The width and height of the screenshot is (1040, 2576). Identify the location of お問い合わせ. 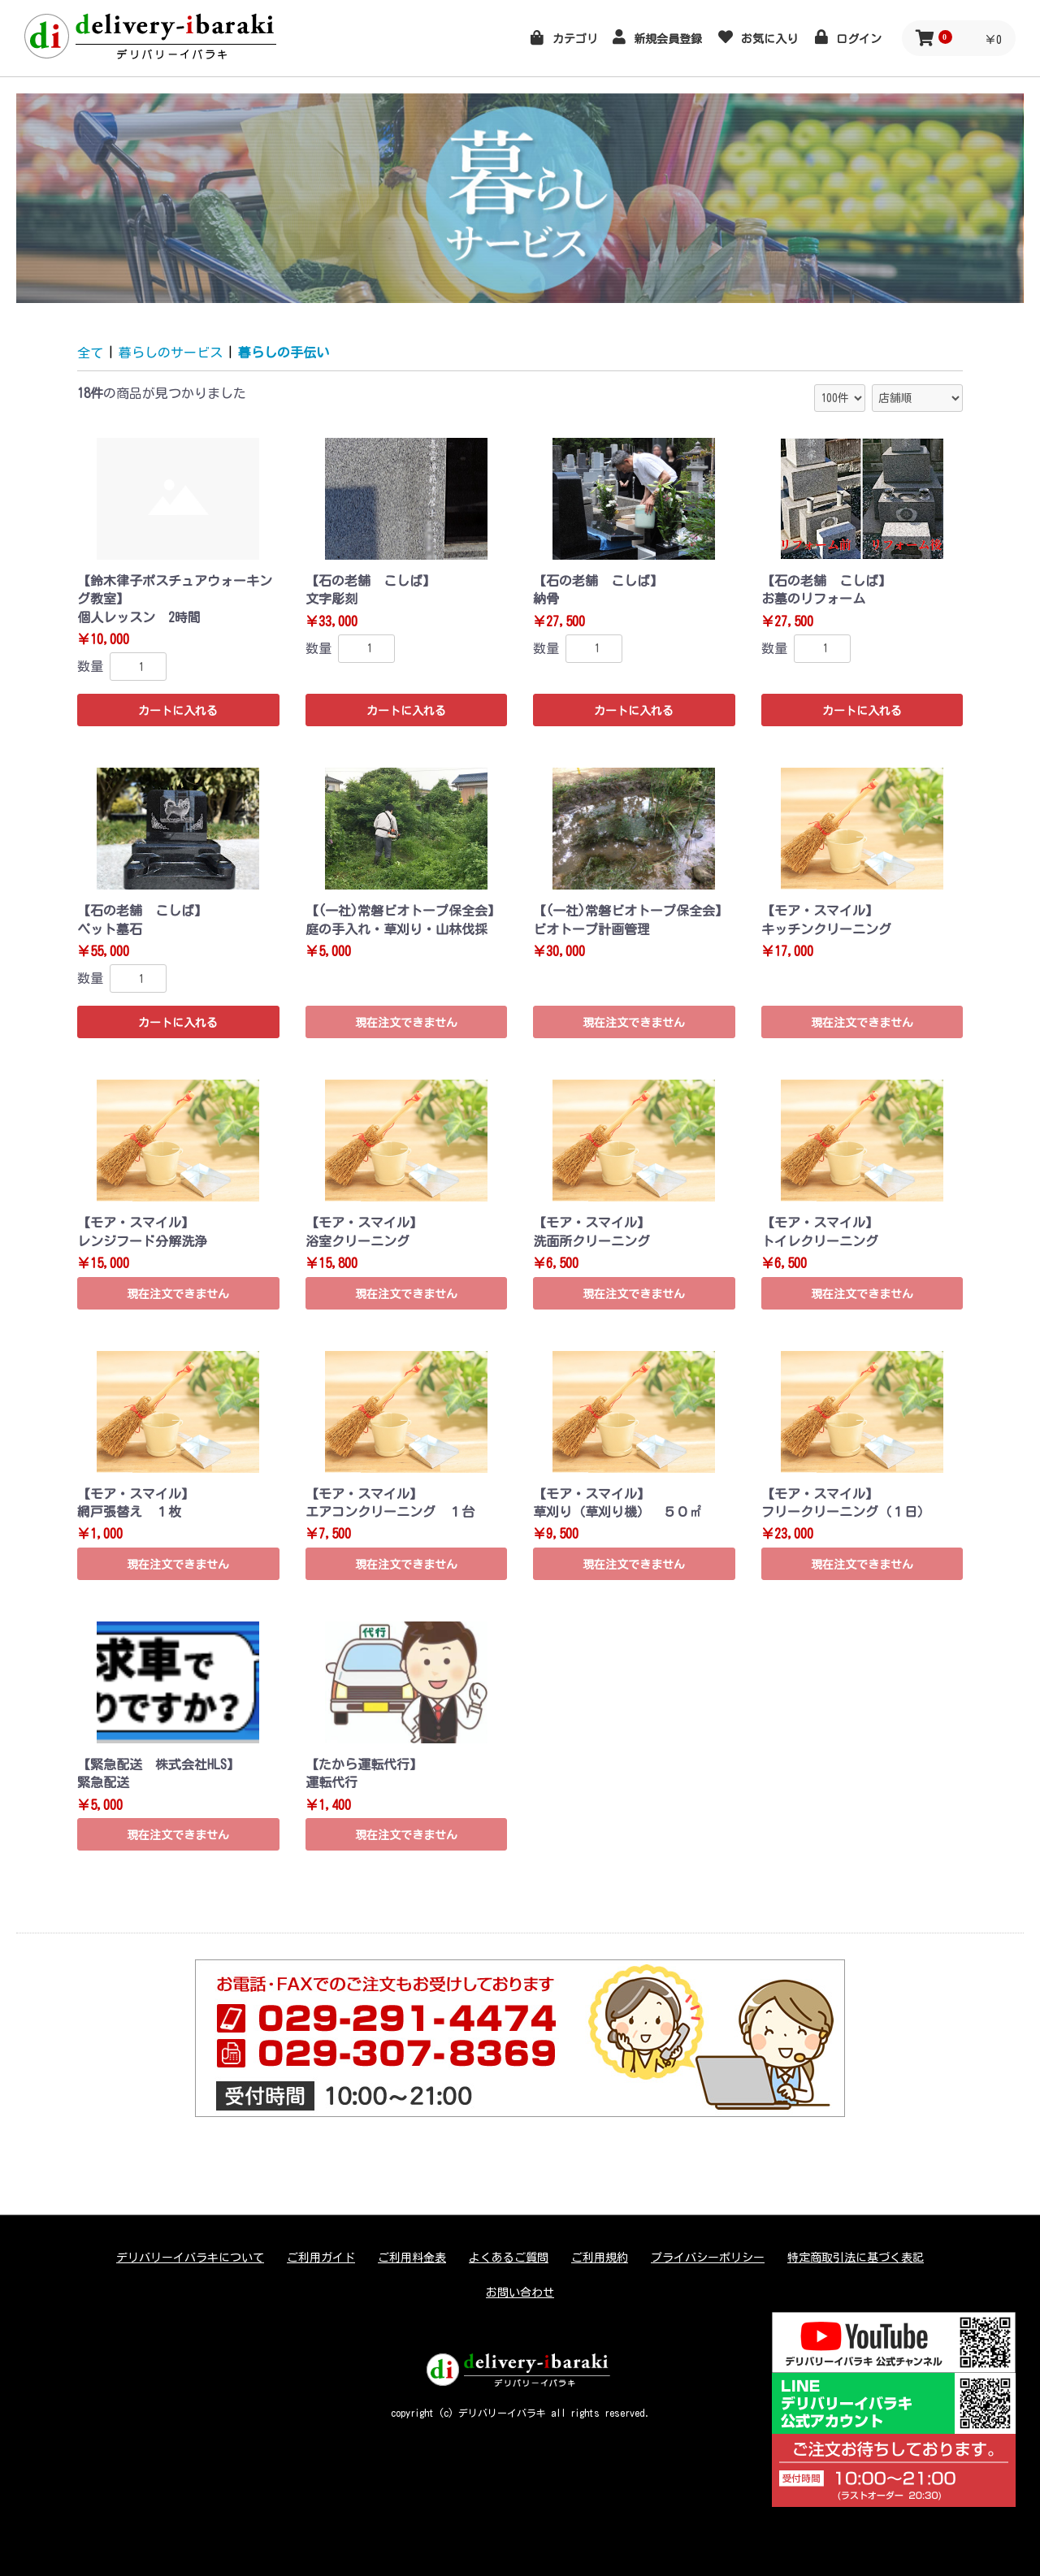
(520, 2292).